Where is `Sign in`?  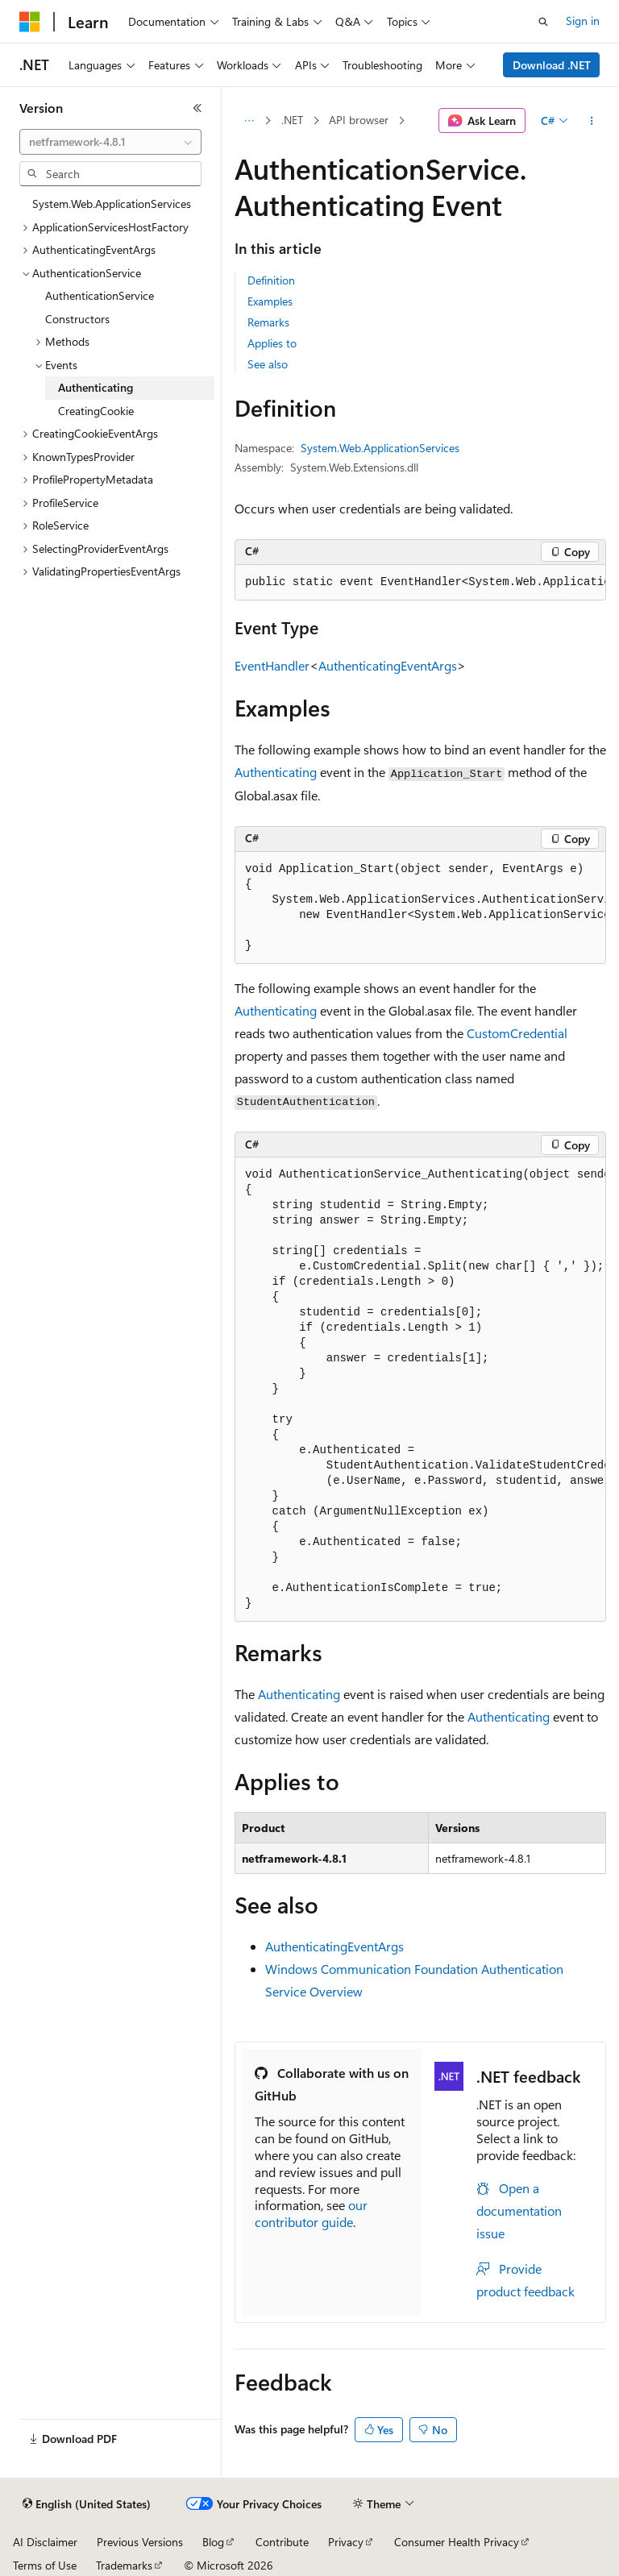
Sign in is located at coordinates (583, 20).